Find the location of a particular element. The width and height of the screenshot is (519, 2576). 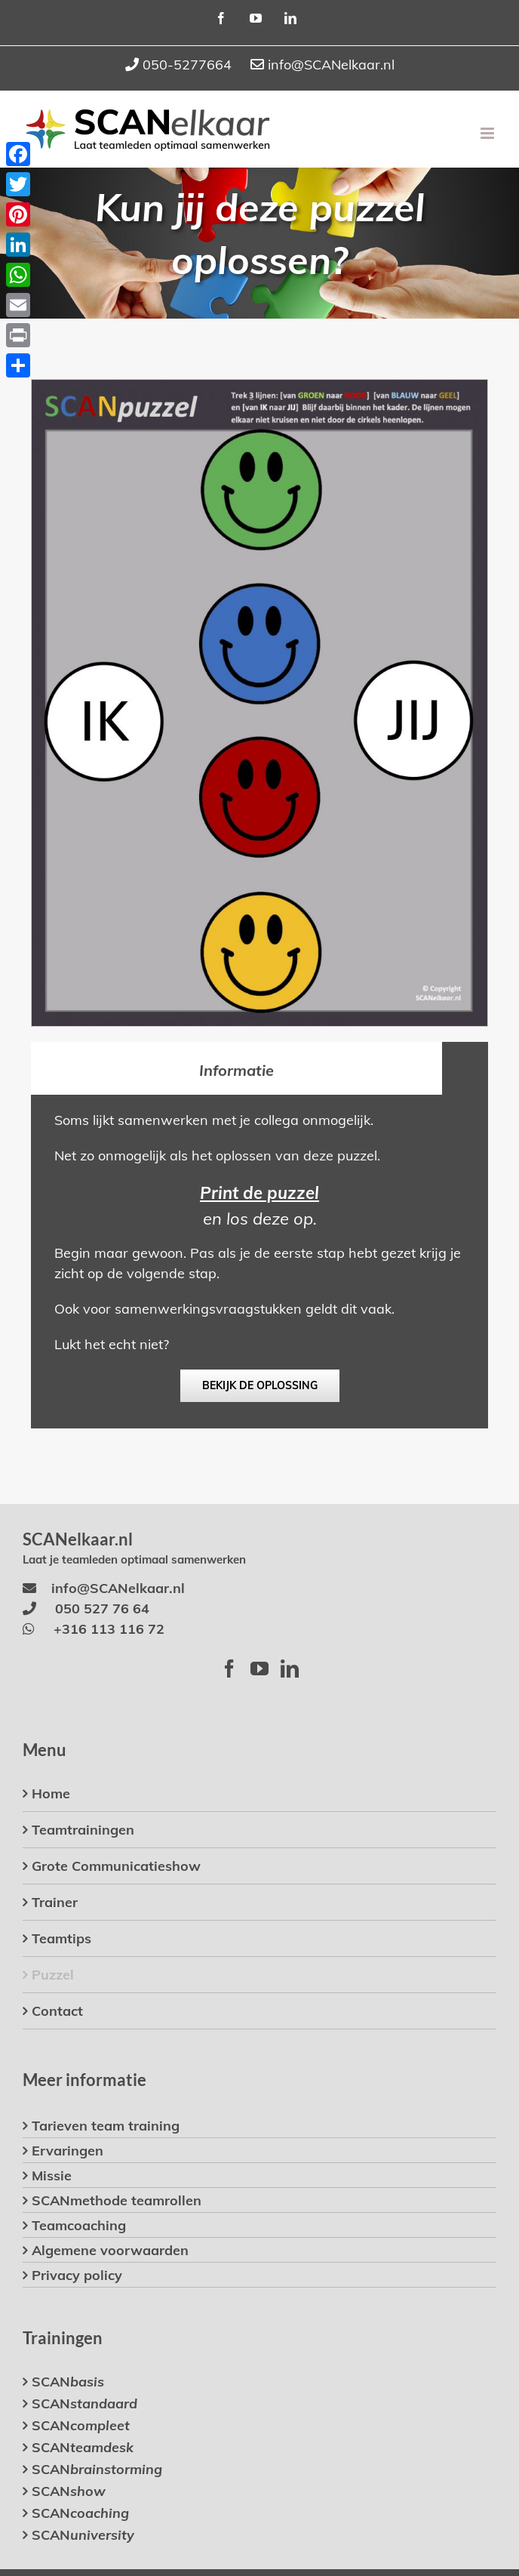

050-5277664 is located at coordinates (187, 64).